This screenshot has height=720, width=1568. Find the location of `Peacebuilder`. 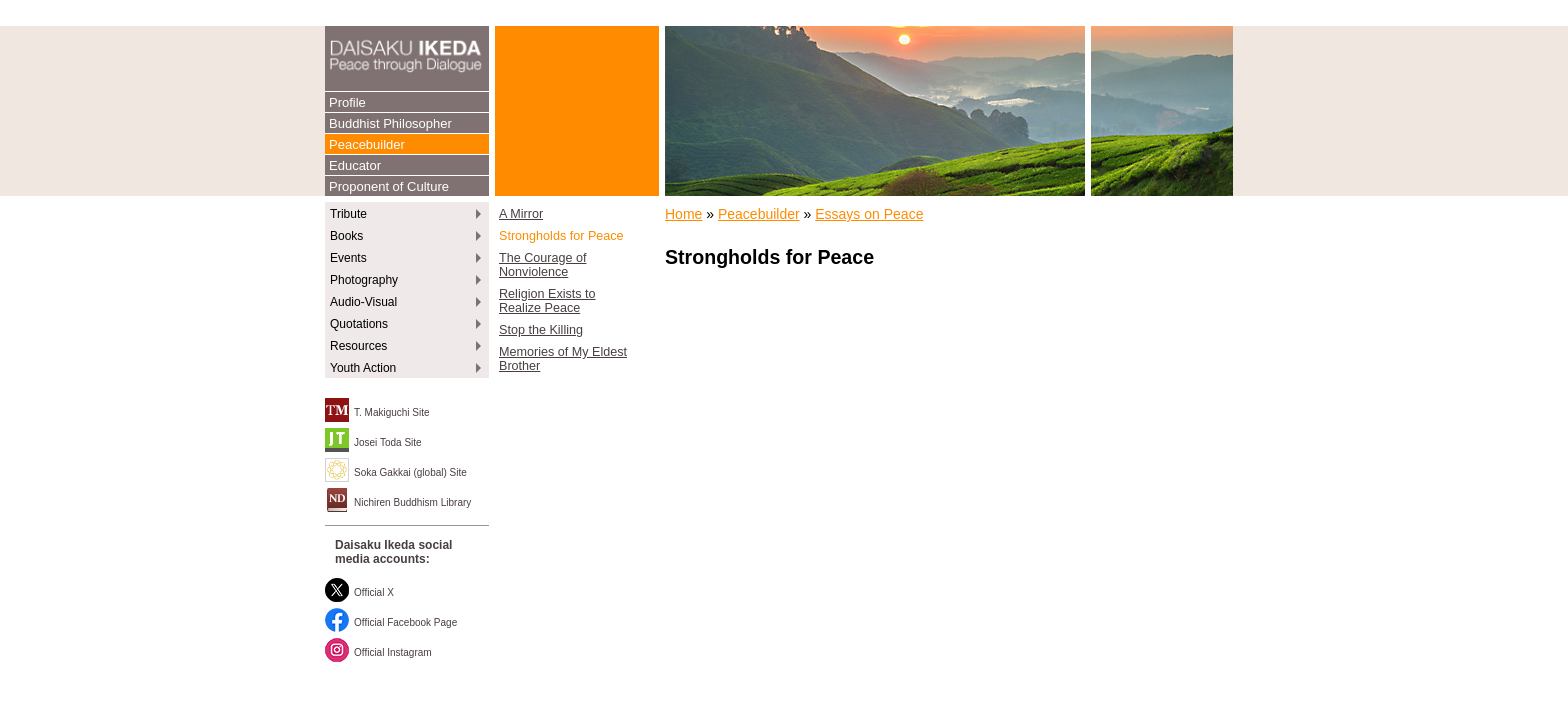

Peacebuilder is located at coordinates (367, 144).